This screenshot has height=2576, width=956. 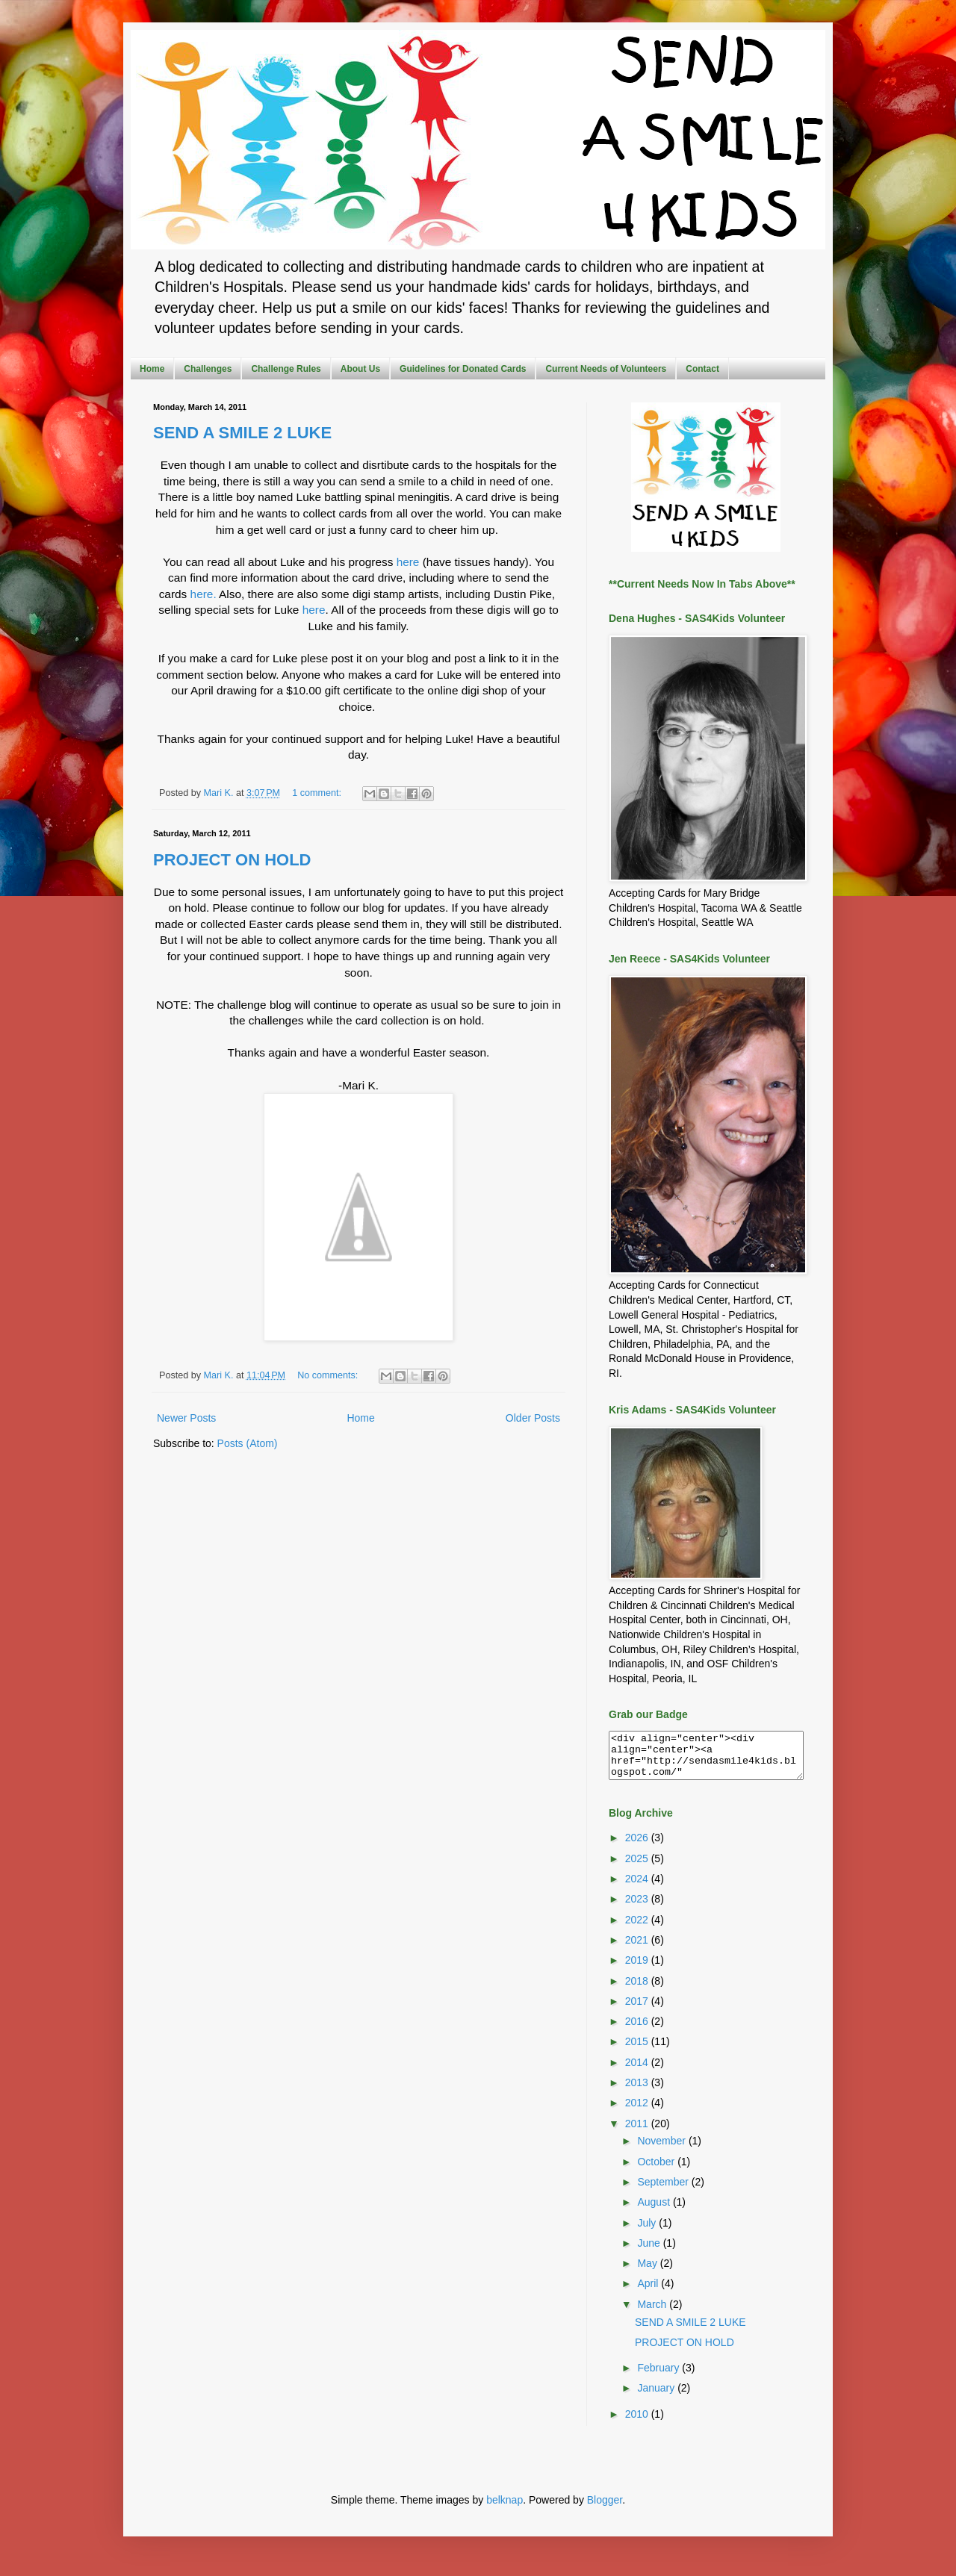 I want to click on 2011, so click(x=638, y=2132).